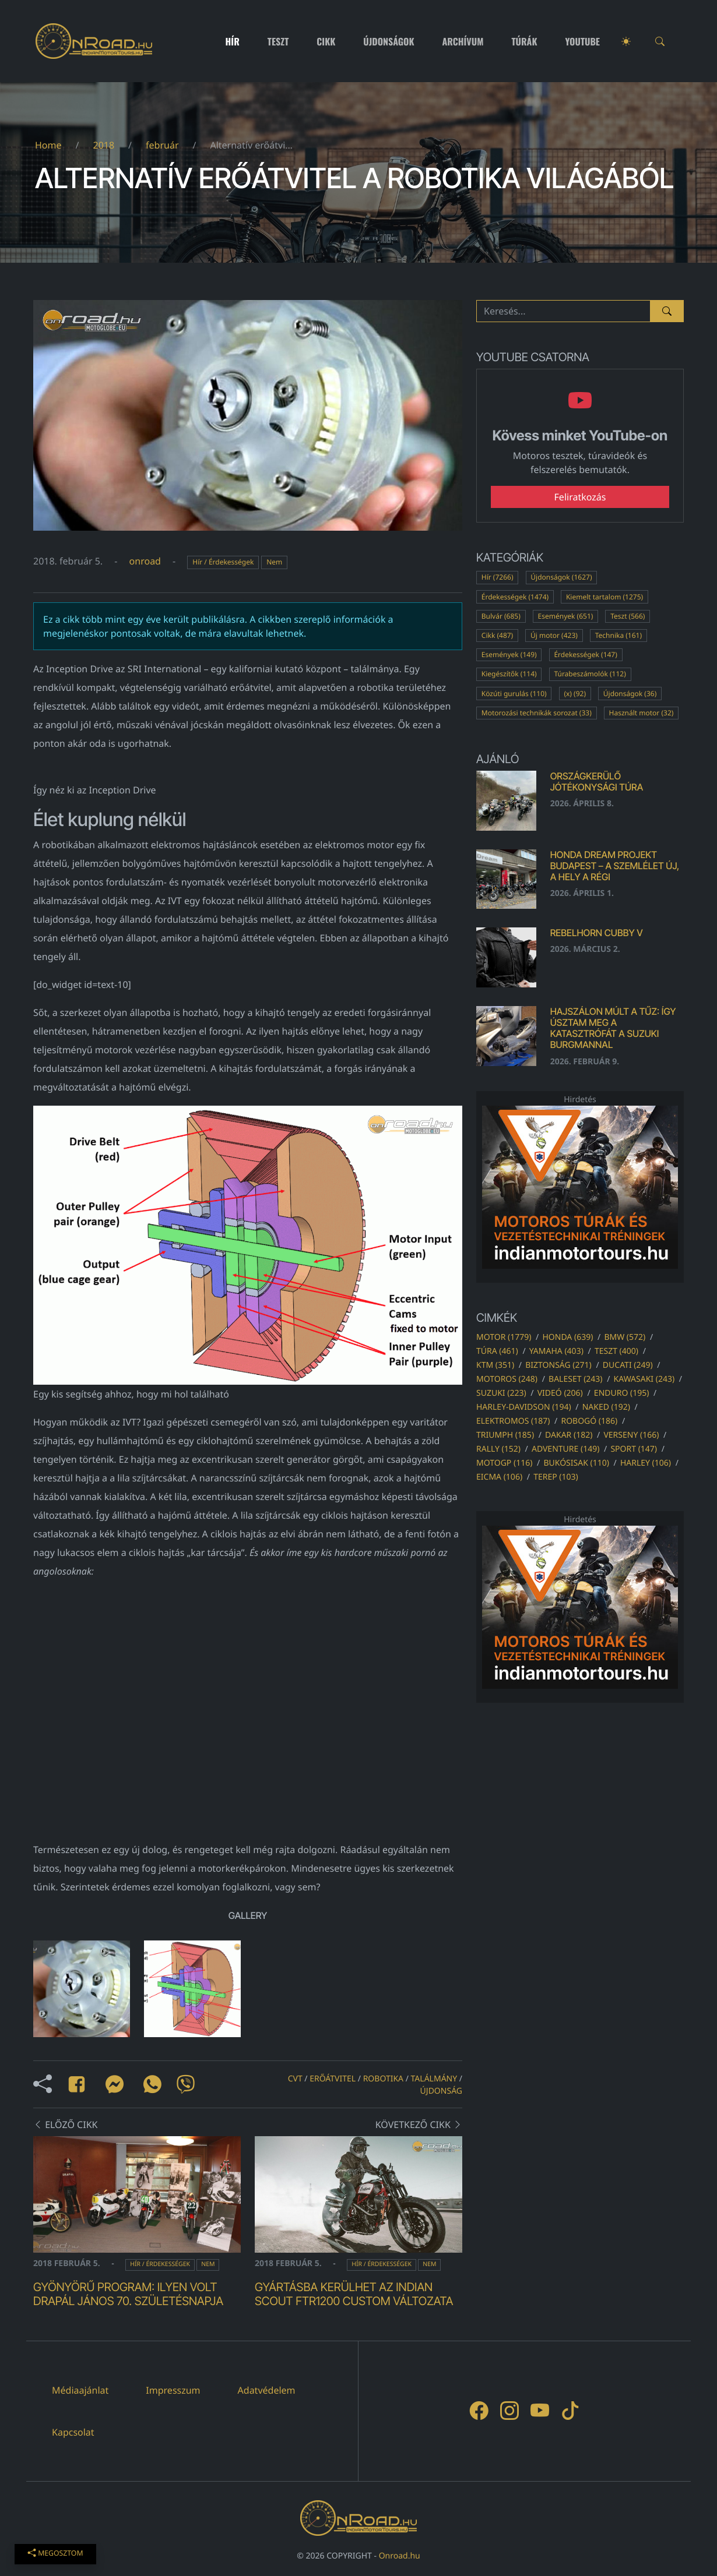 The image size is (717, 2576). What do you see at coordinates (627, 616) in the screenshot?
I see `Teszt (566)` at bounding box center [627, 616].